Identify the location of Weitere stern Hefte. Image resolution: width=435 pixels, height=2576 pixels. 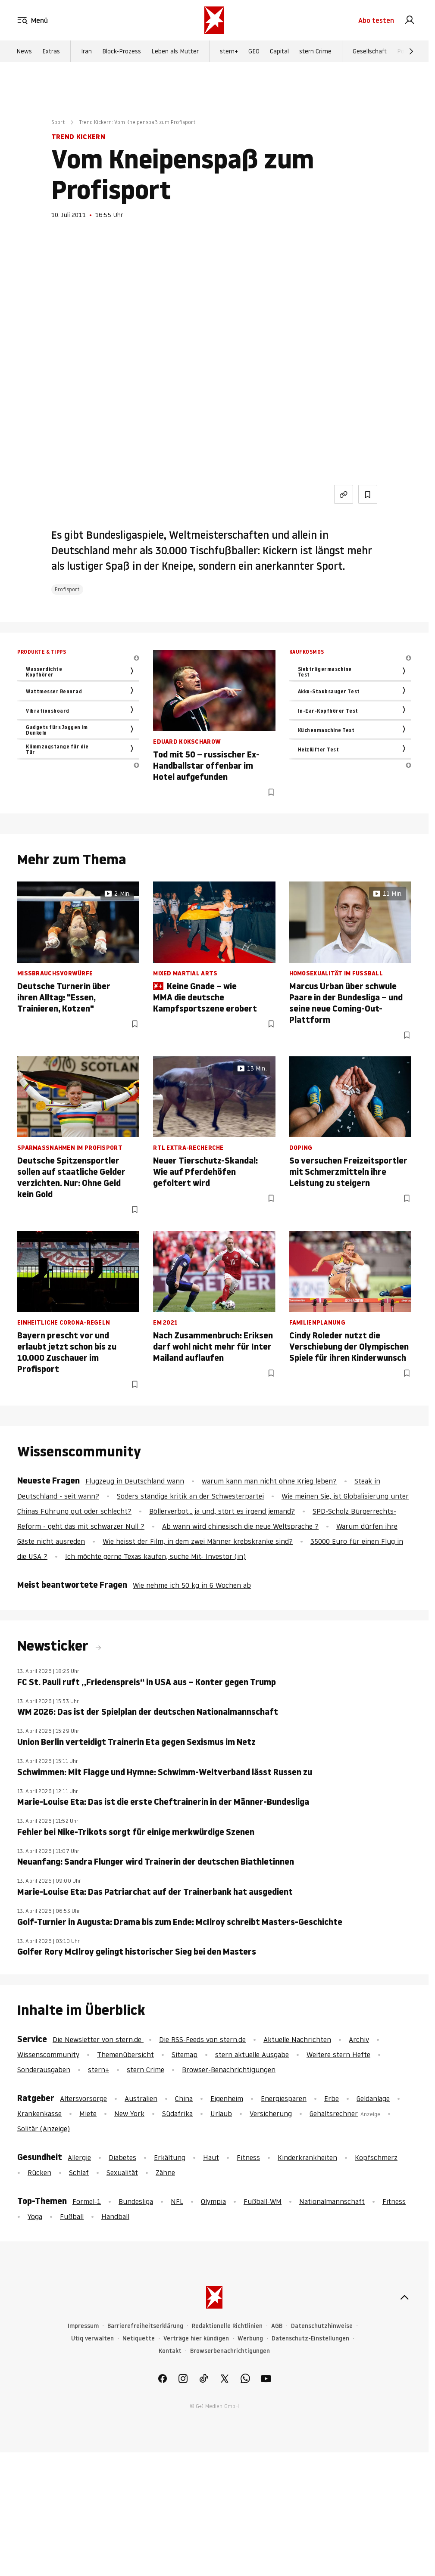
(338, 2054).